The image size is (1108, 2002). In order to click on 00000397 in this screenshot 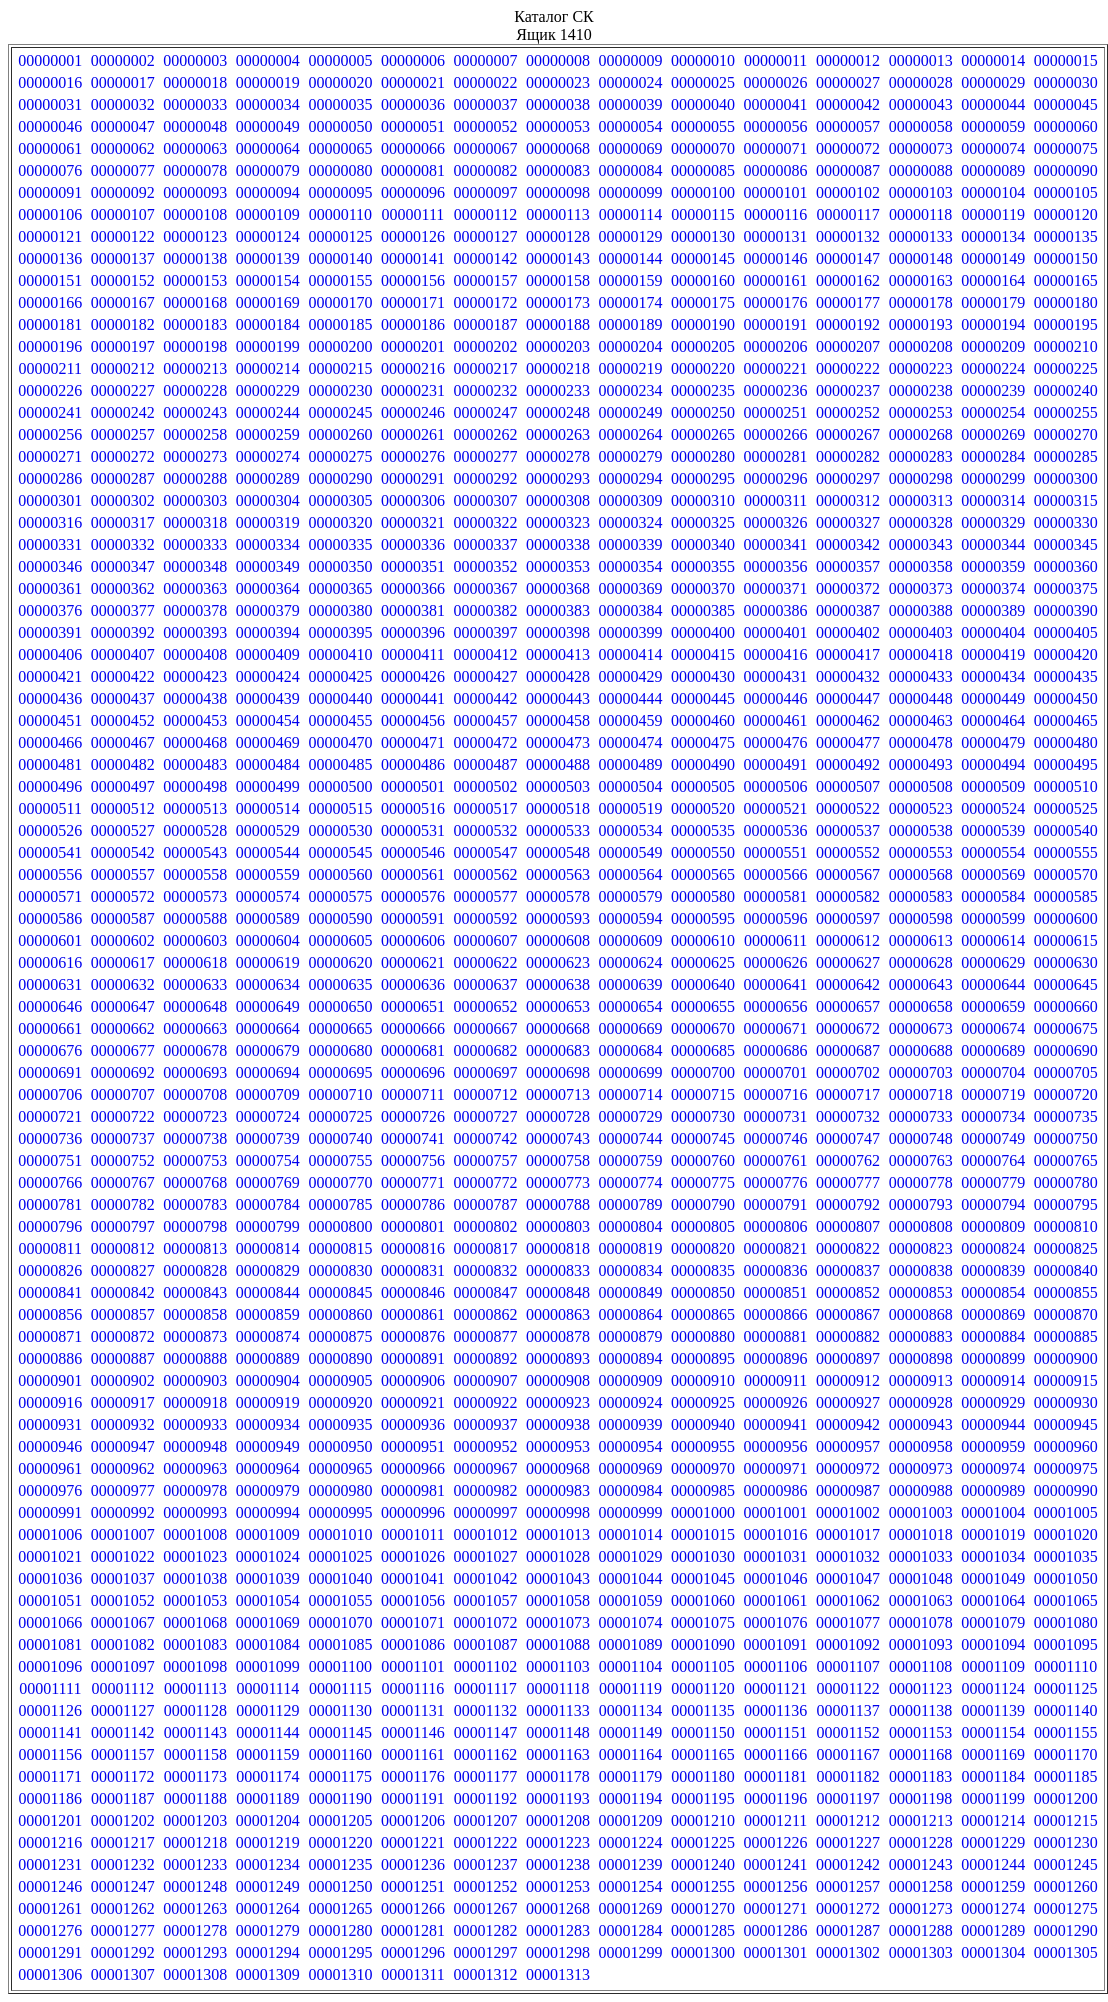, I will do `click(485, 632)`.